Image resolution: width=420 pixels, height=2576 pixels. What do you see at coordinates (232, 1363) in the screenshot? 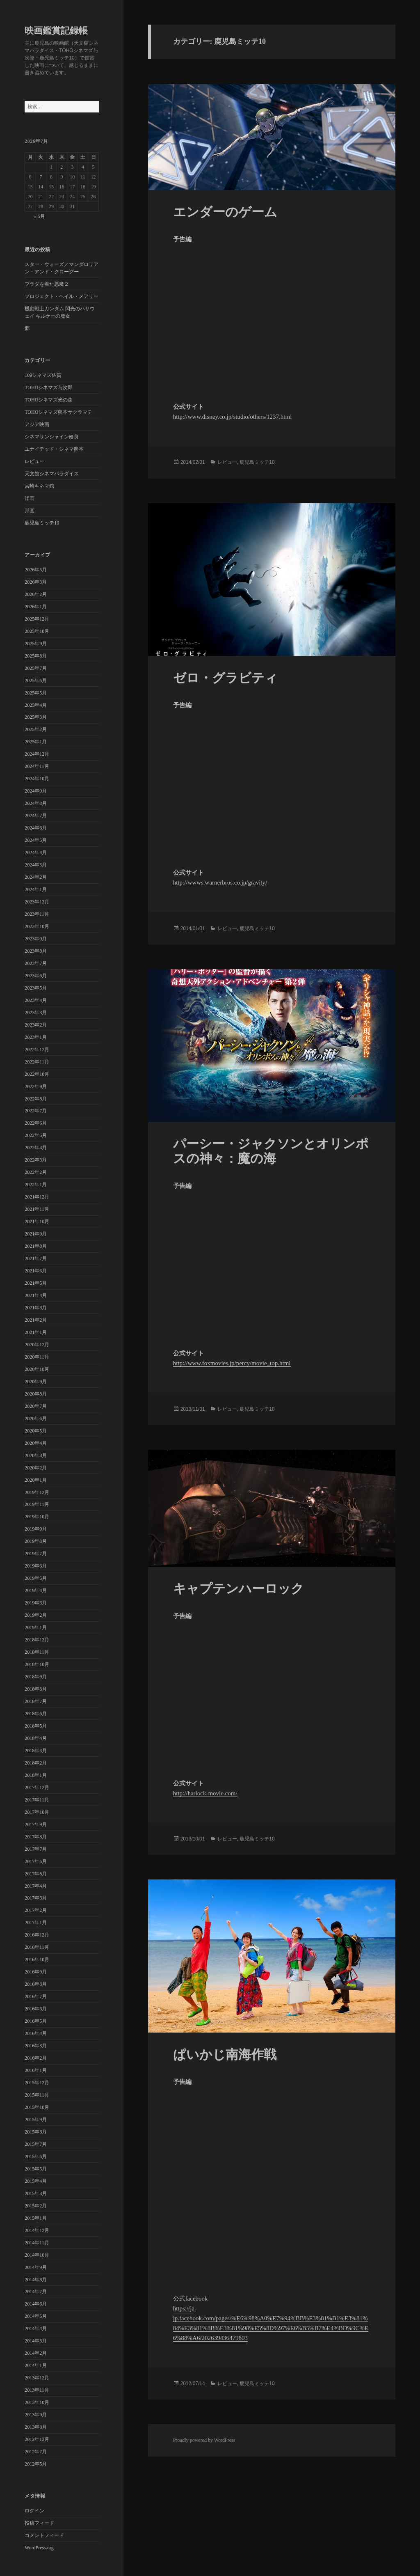
I see `http://www.foxmovies.jp/percy/movie_top.html` at bounding box center [232, 1363].